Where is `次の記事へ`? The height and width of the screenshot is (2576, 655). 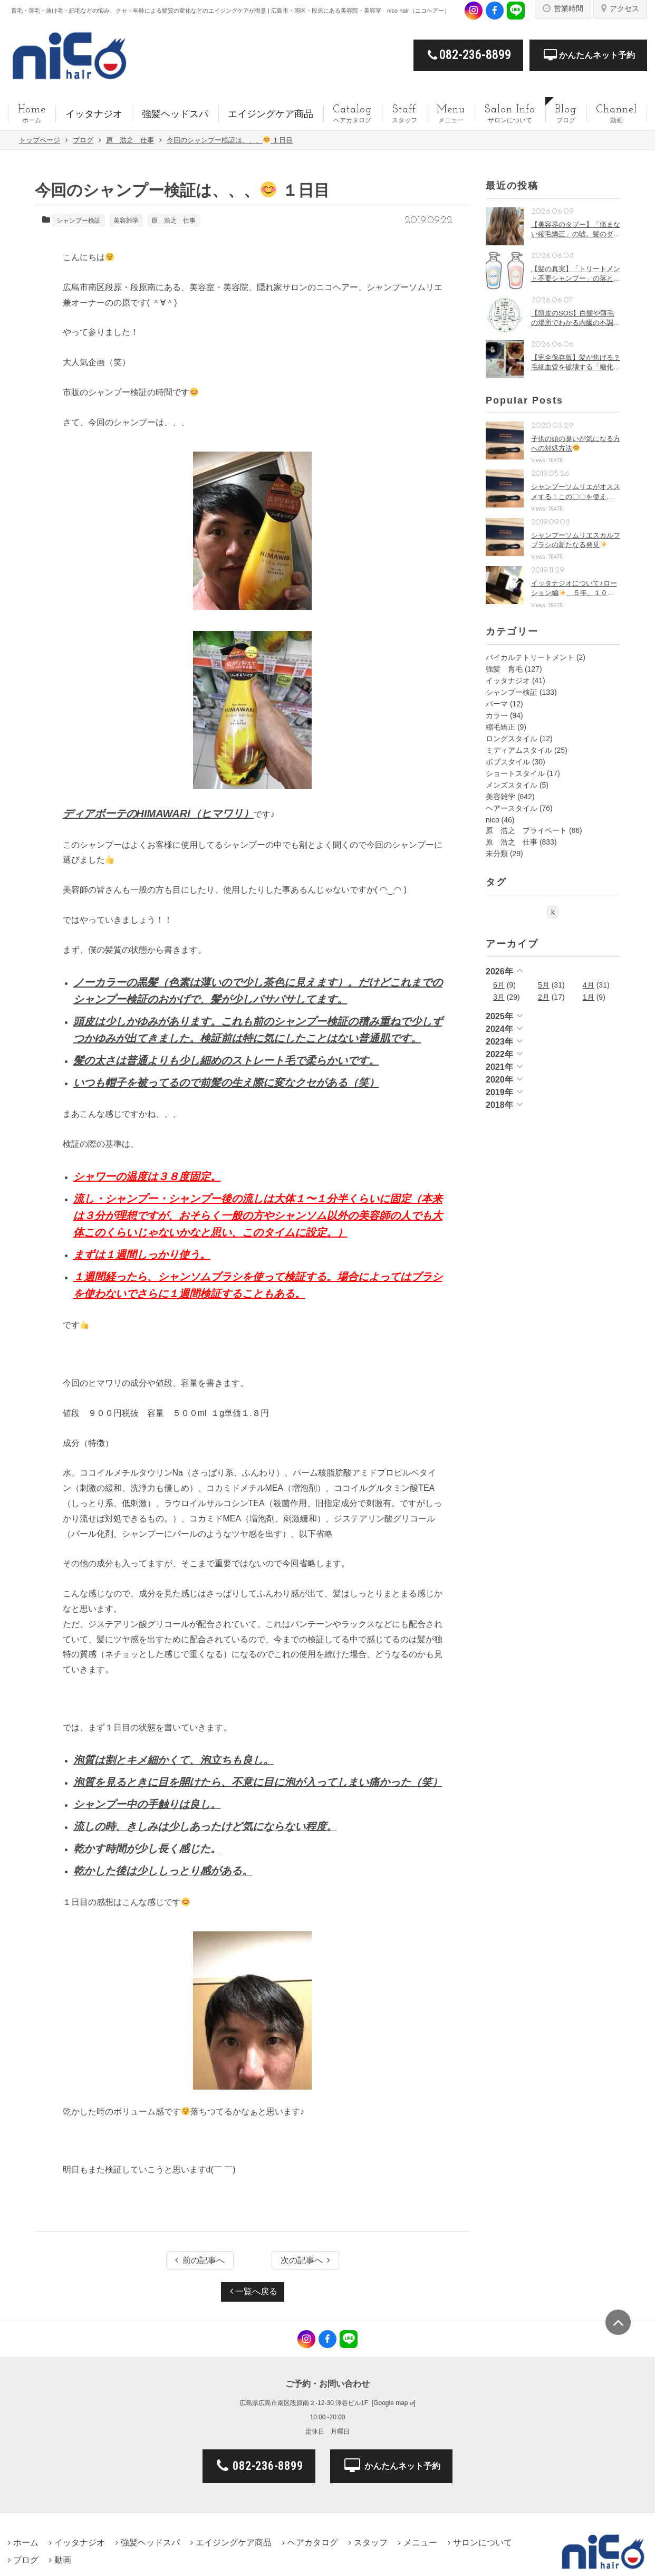
次の記事へ is located at coordinates (305, 2260).